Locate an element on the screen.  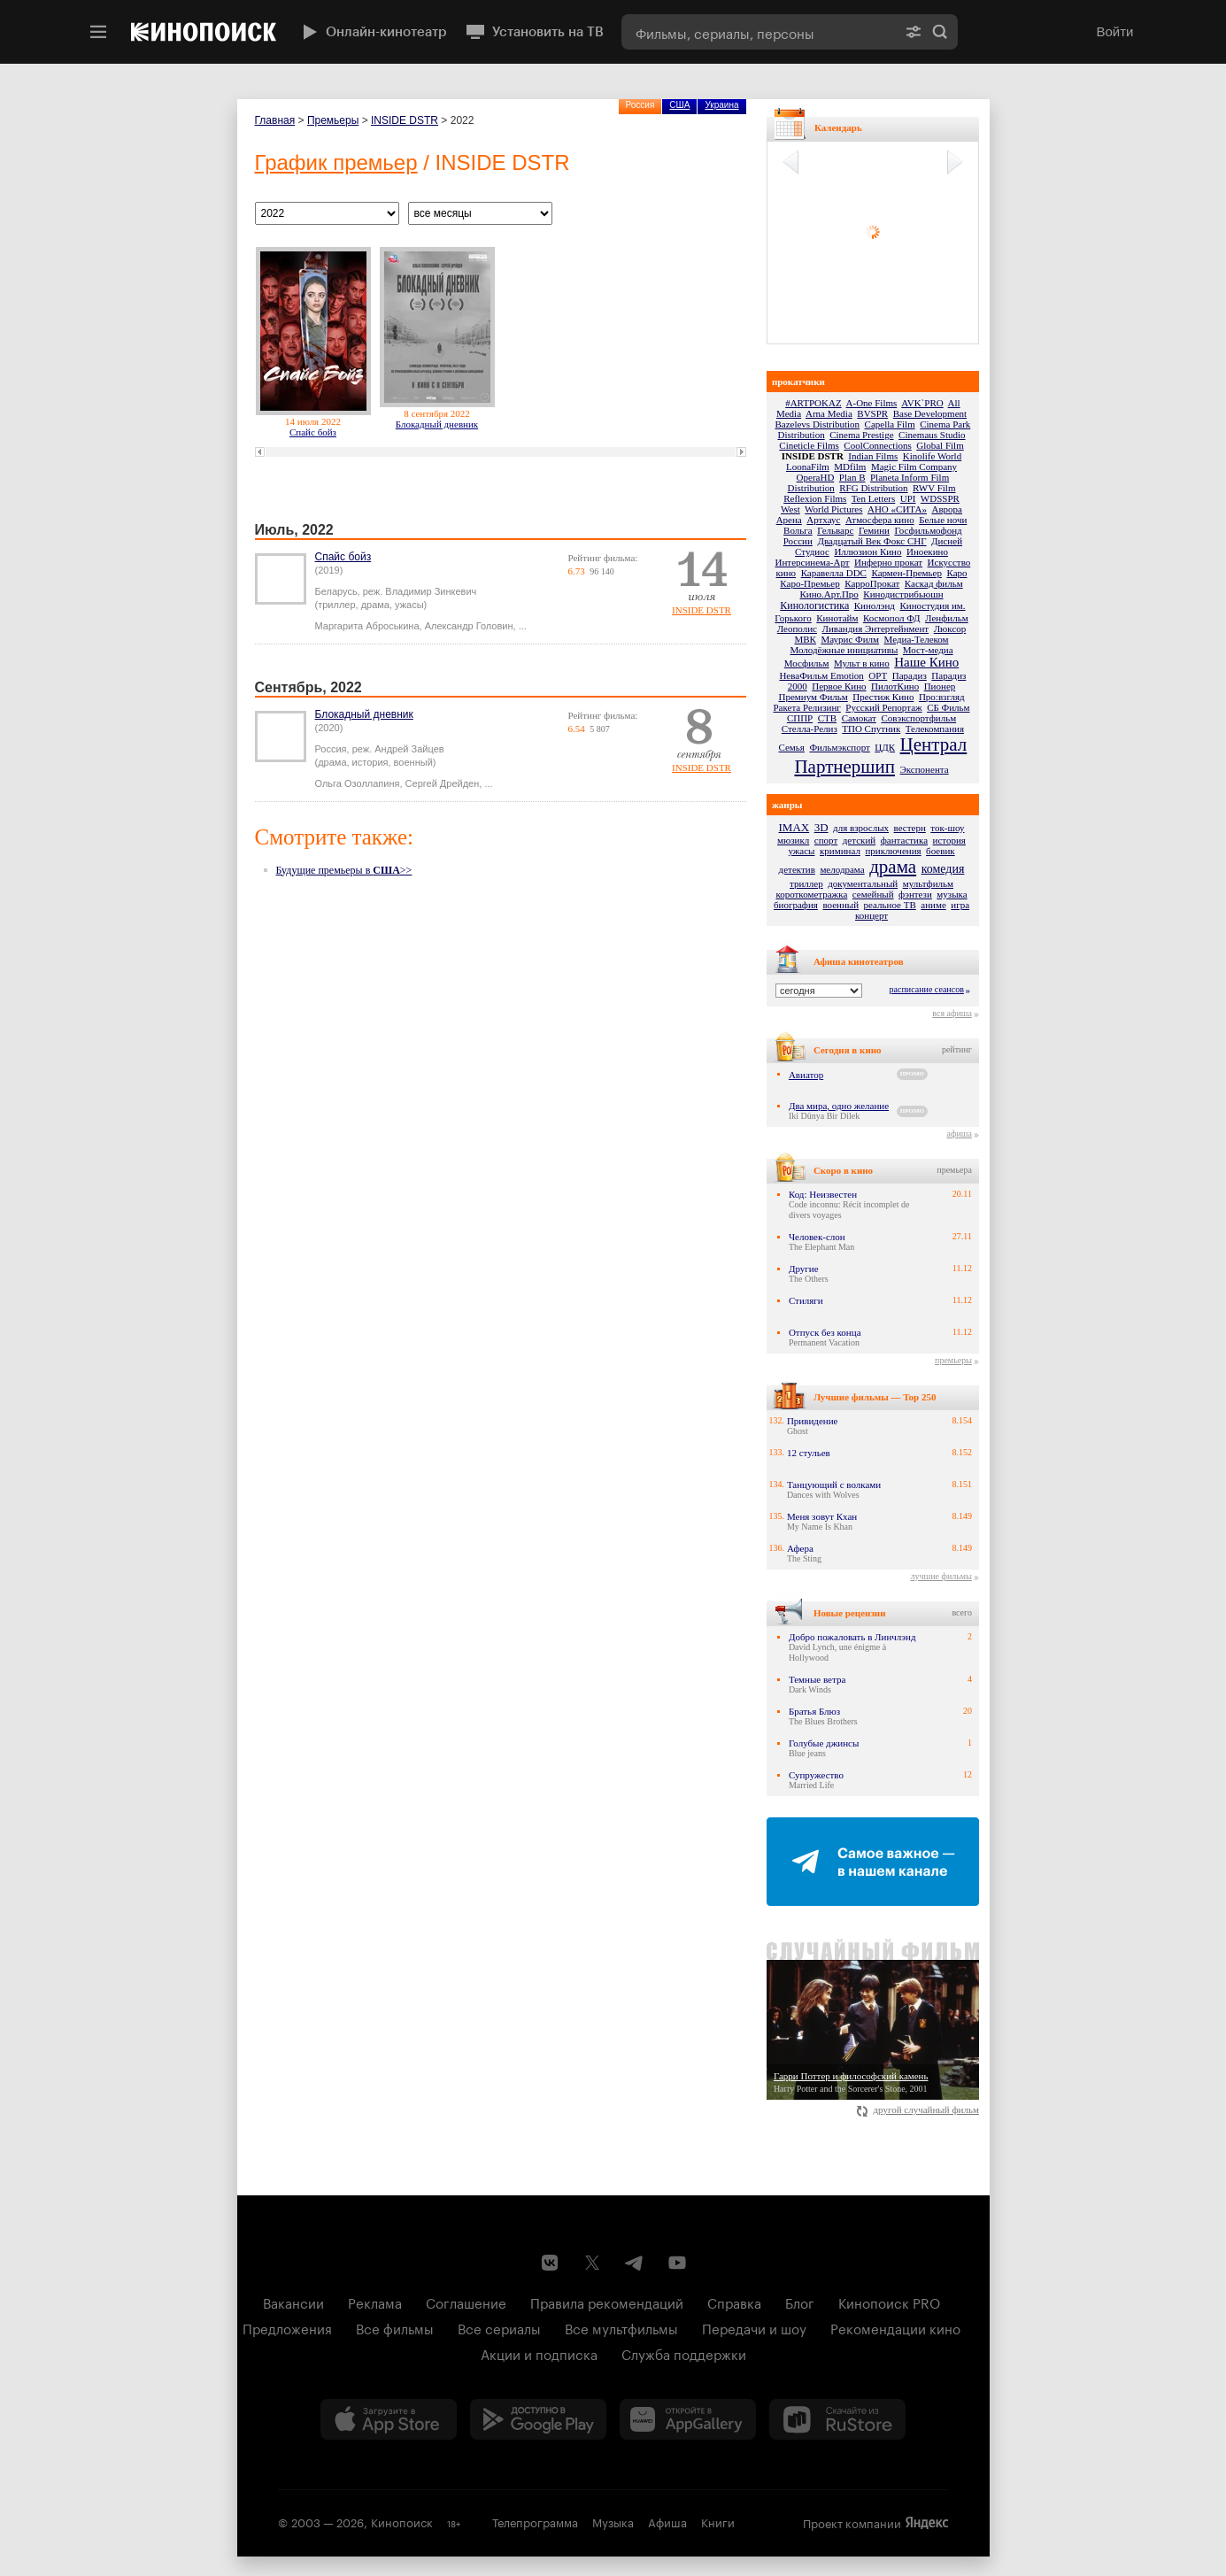
СППР is located at coordinates (800, 718).